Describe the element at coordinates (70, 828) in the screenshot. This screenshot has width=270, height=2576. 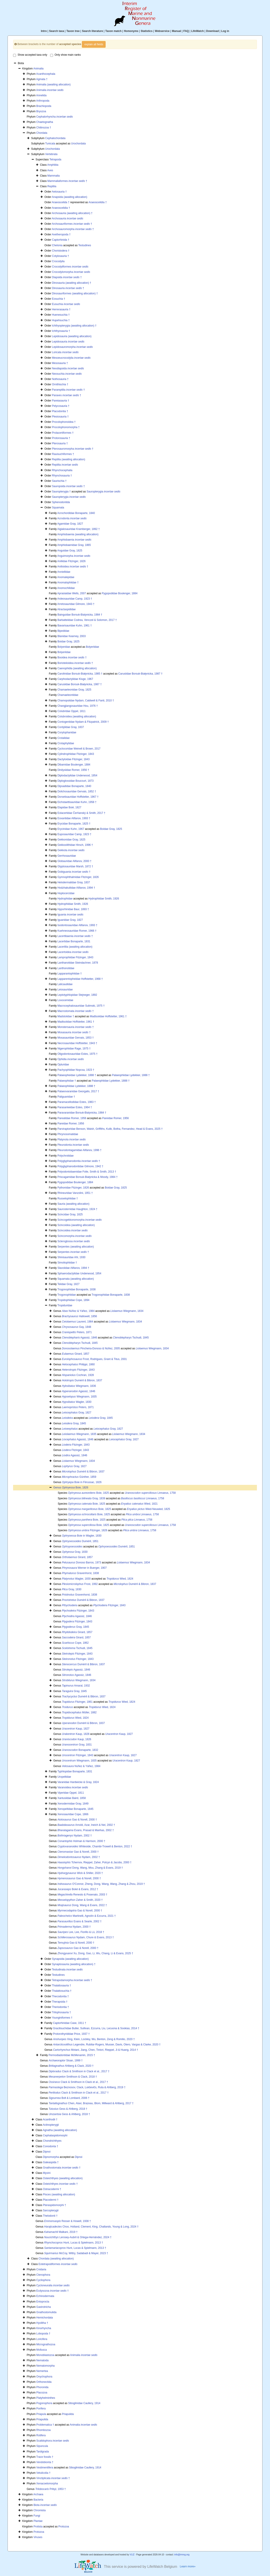
I see `Erycinidae Kuhn, 1967` at that location.